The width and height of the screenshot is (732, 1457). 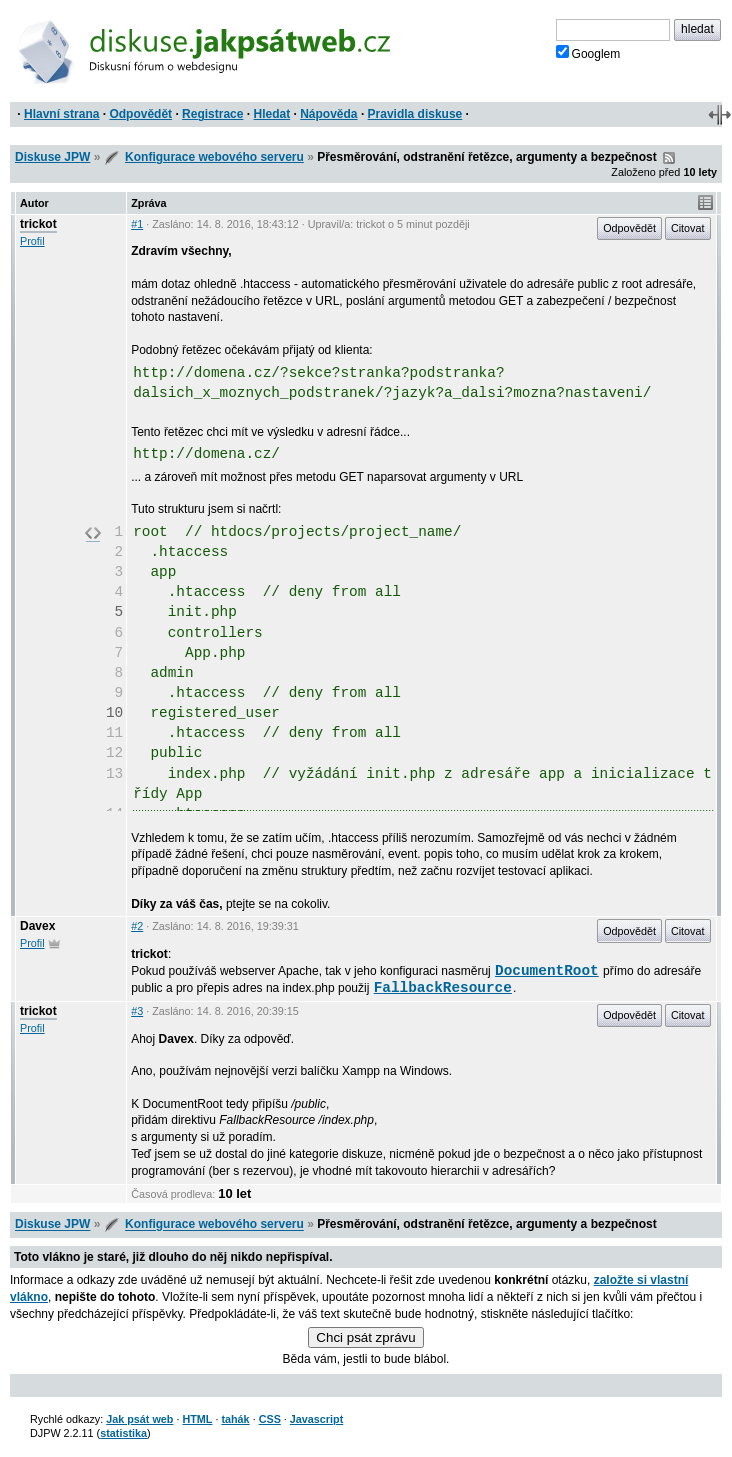 I want to click on Citovat, so click(x=688, y=228).